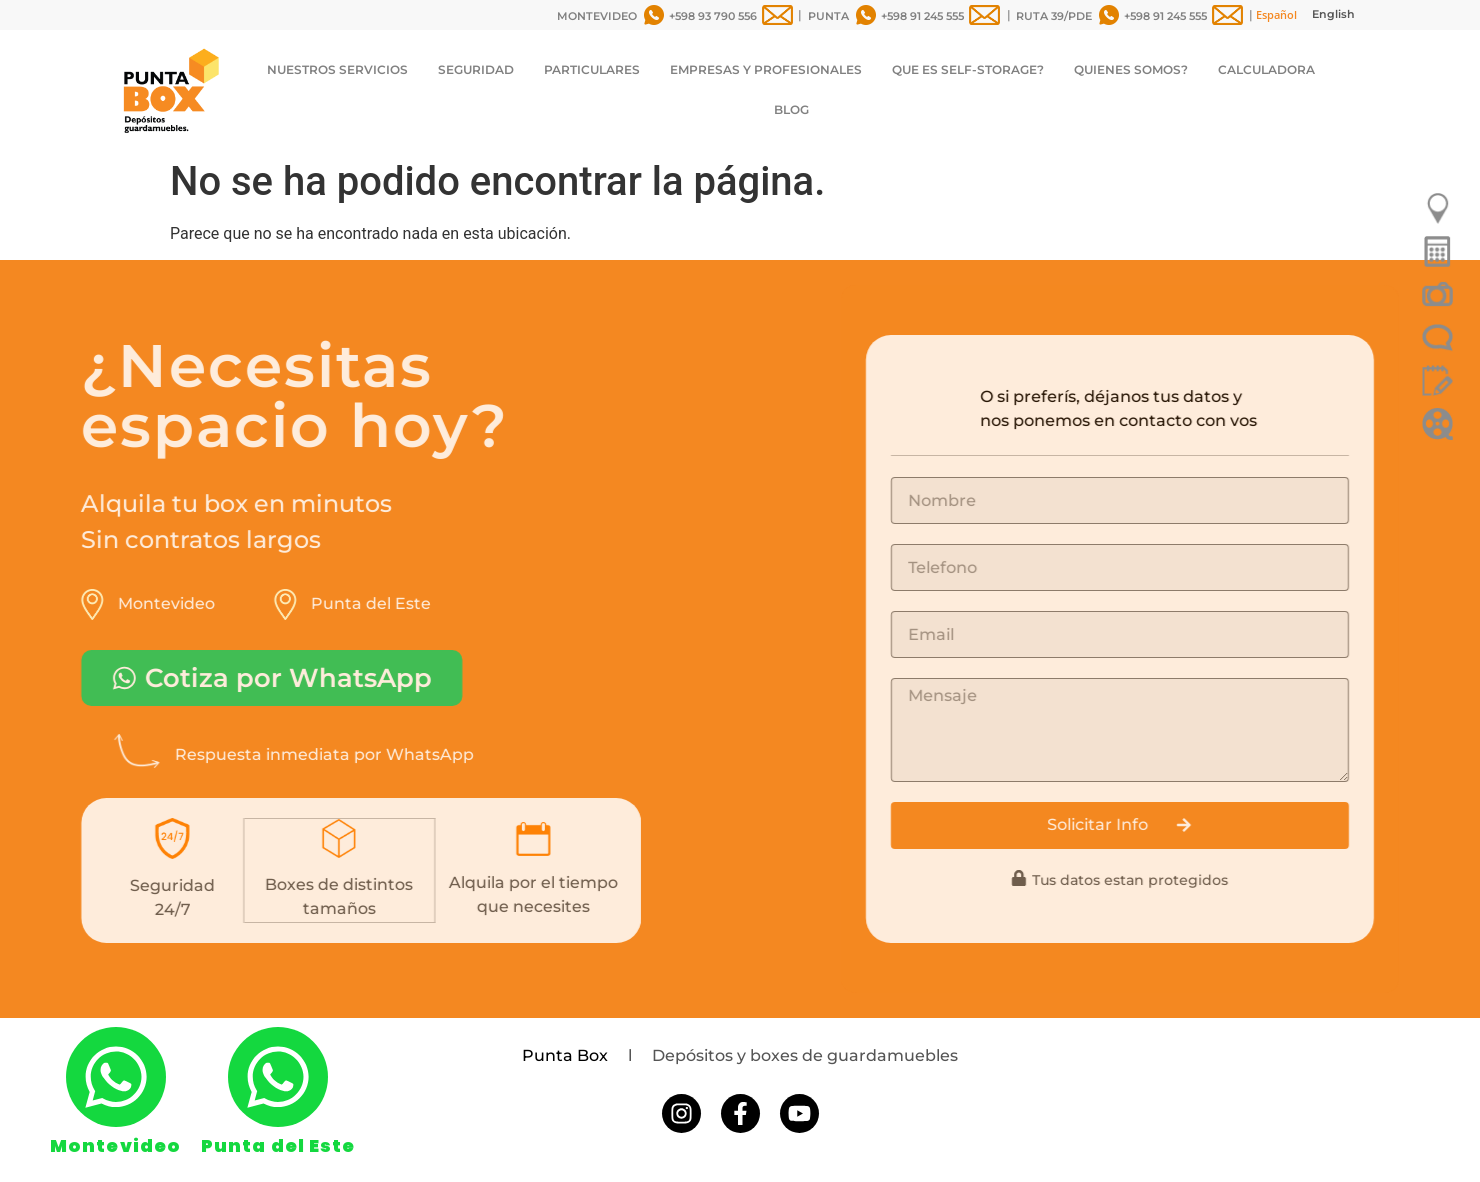  I want to click on Punta del Este, so click(278, 1145).